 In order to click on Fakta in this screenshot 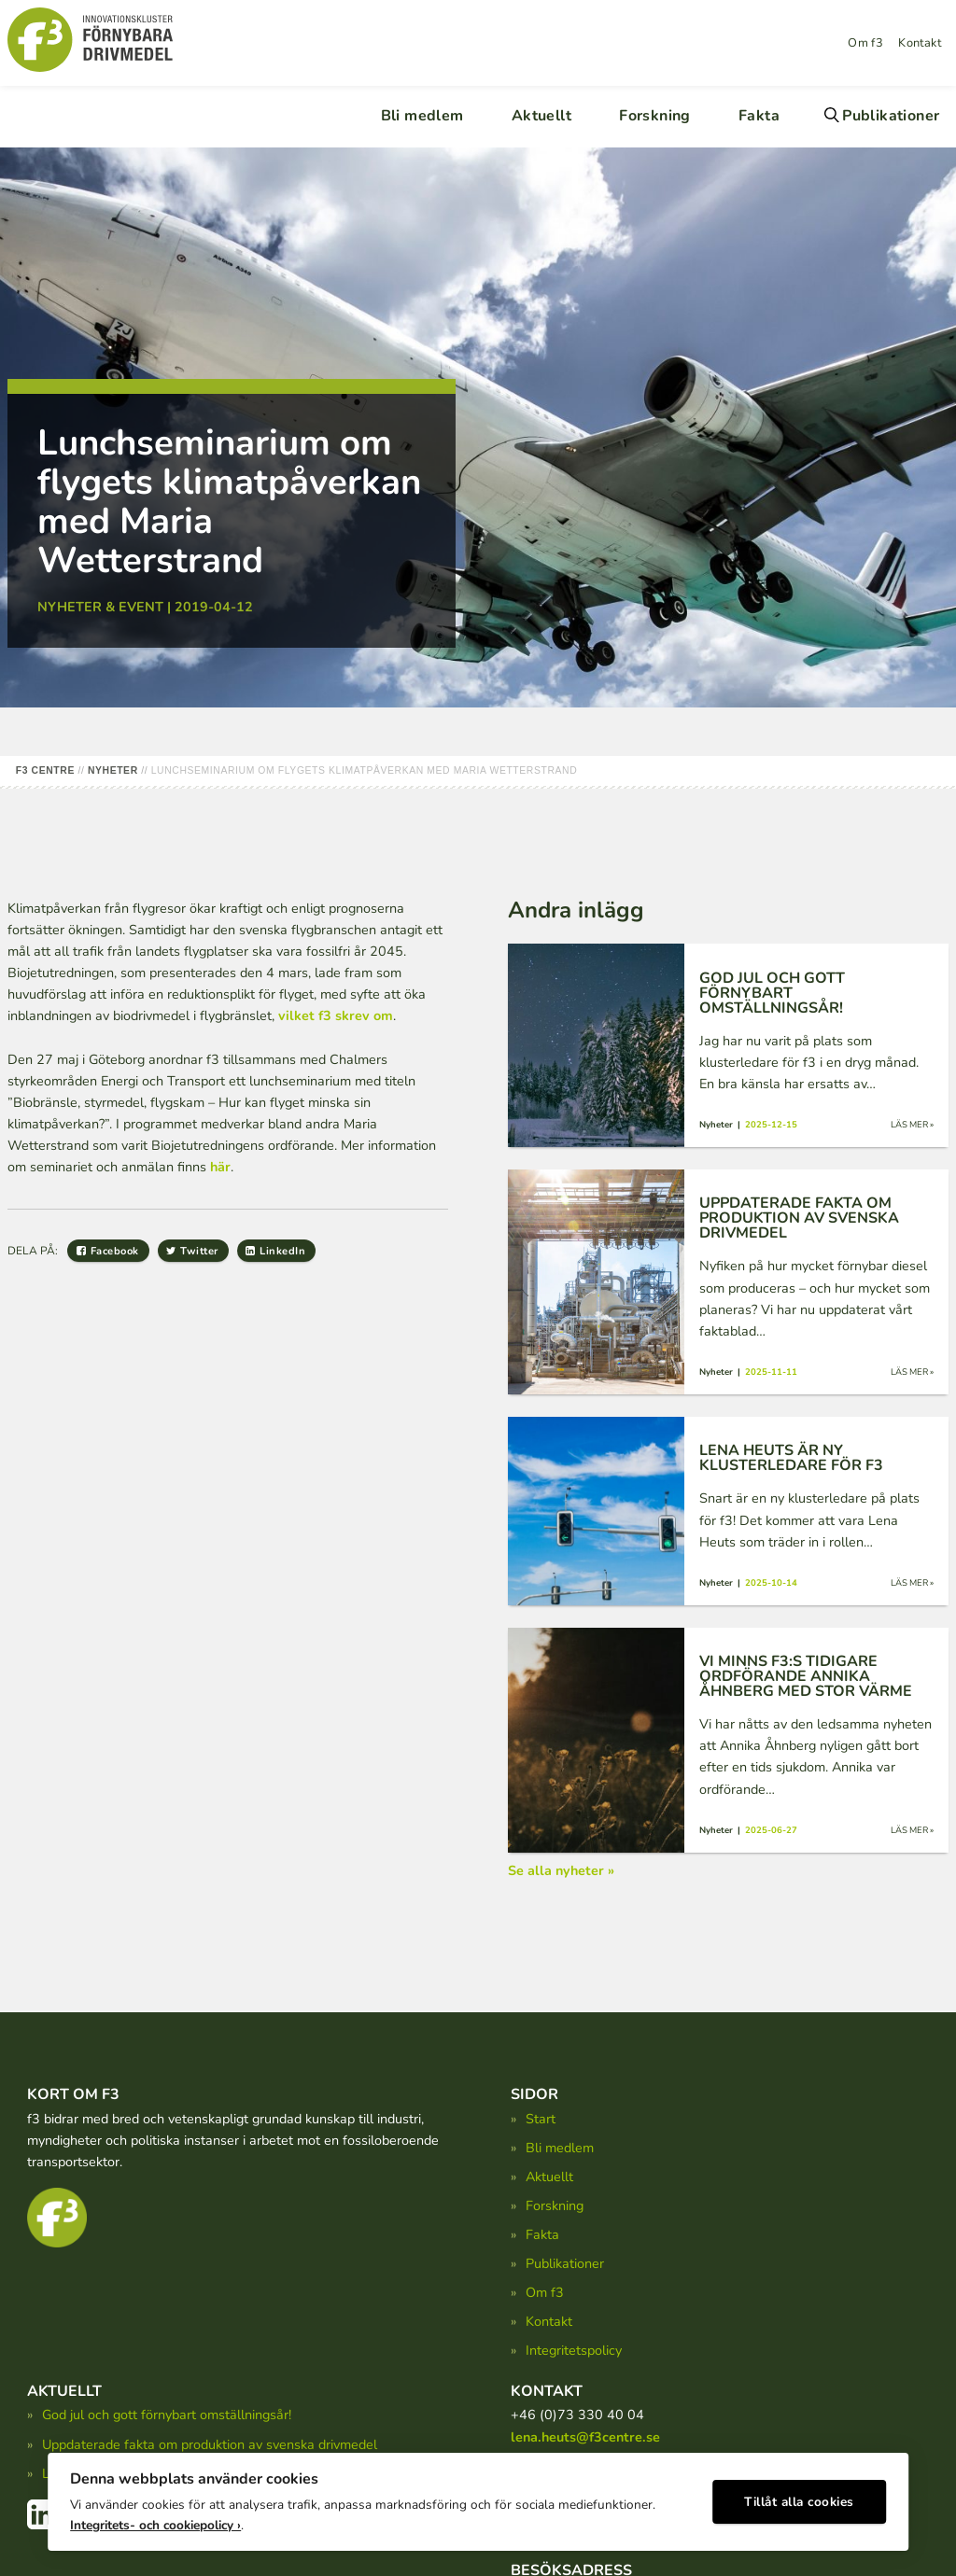, I will do `click(759, 115)`.